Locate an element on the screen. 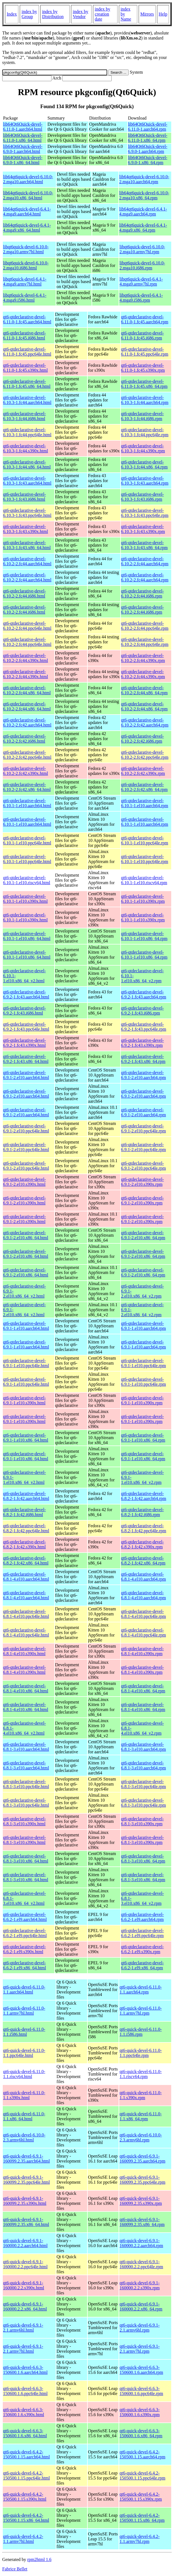 Image resolution: width=174 pixels, height=2576 pixels. qt6-quick-devel-6.9.1-160099.2.35.s390x.rpm is located at coordinates (140, 2201).